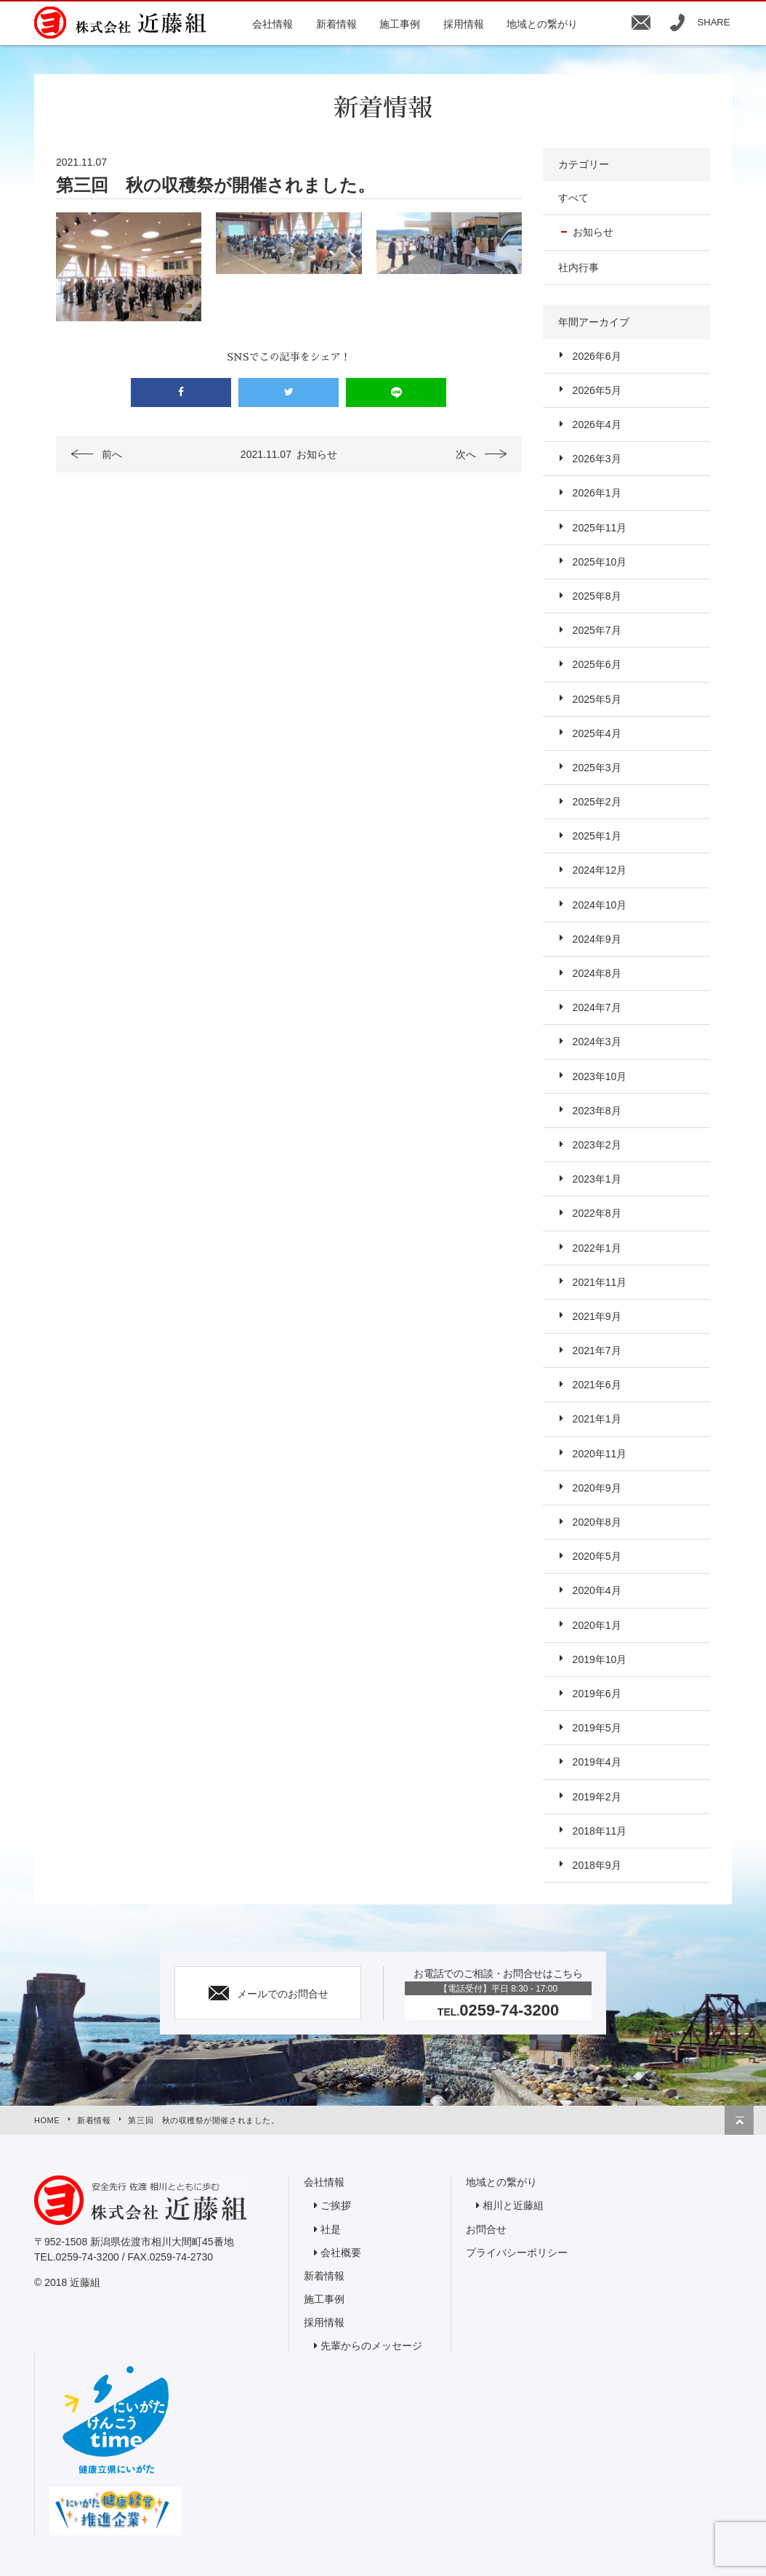  I want to click on 2021年1月, so click(597, 1419).